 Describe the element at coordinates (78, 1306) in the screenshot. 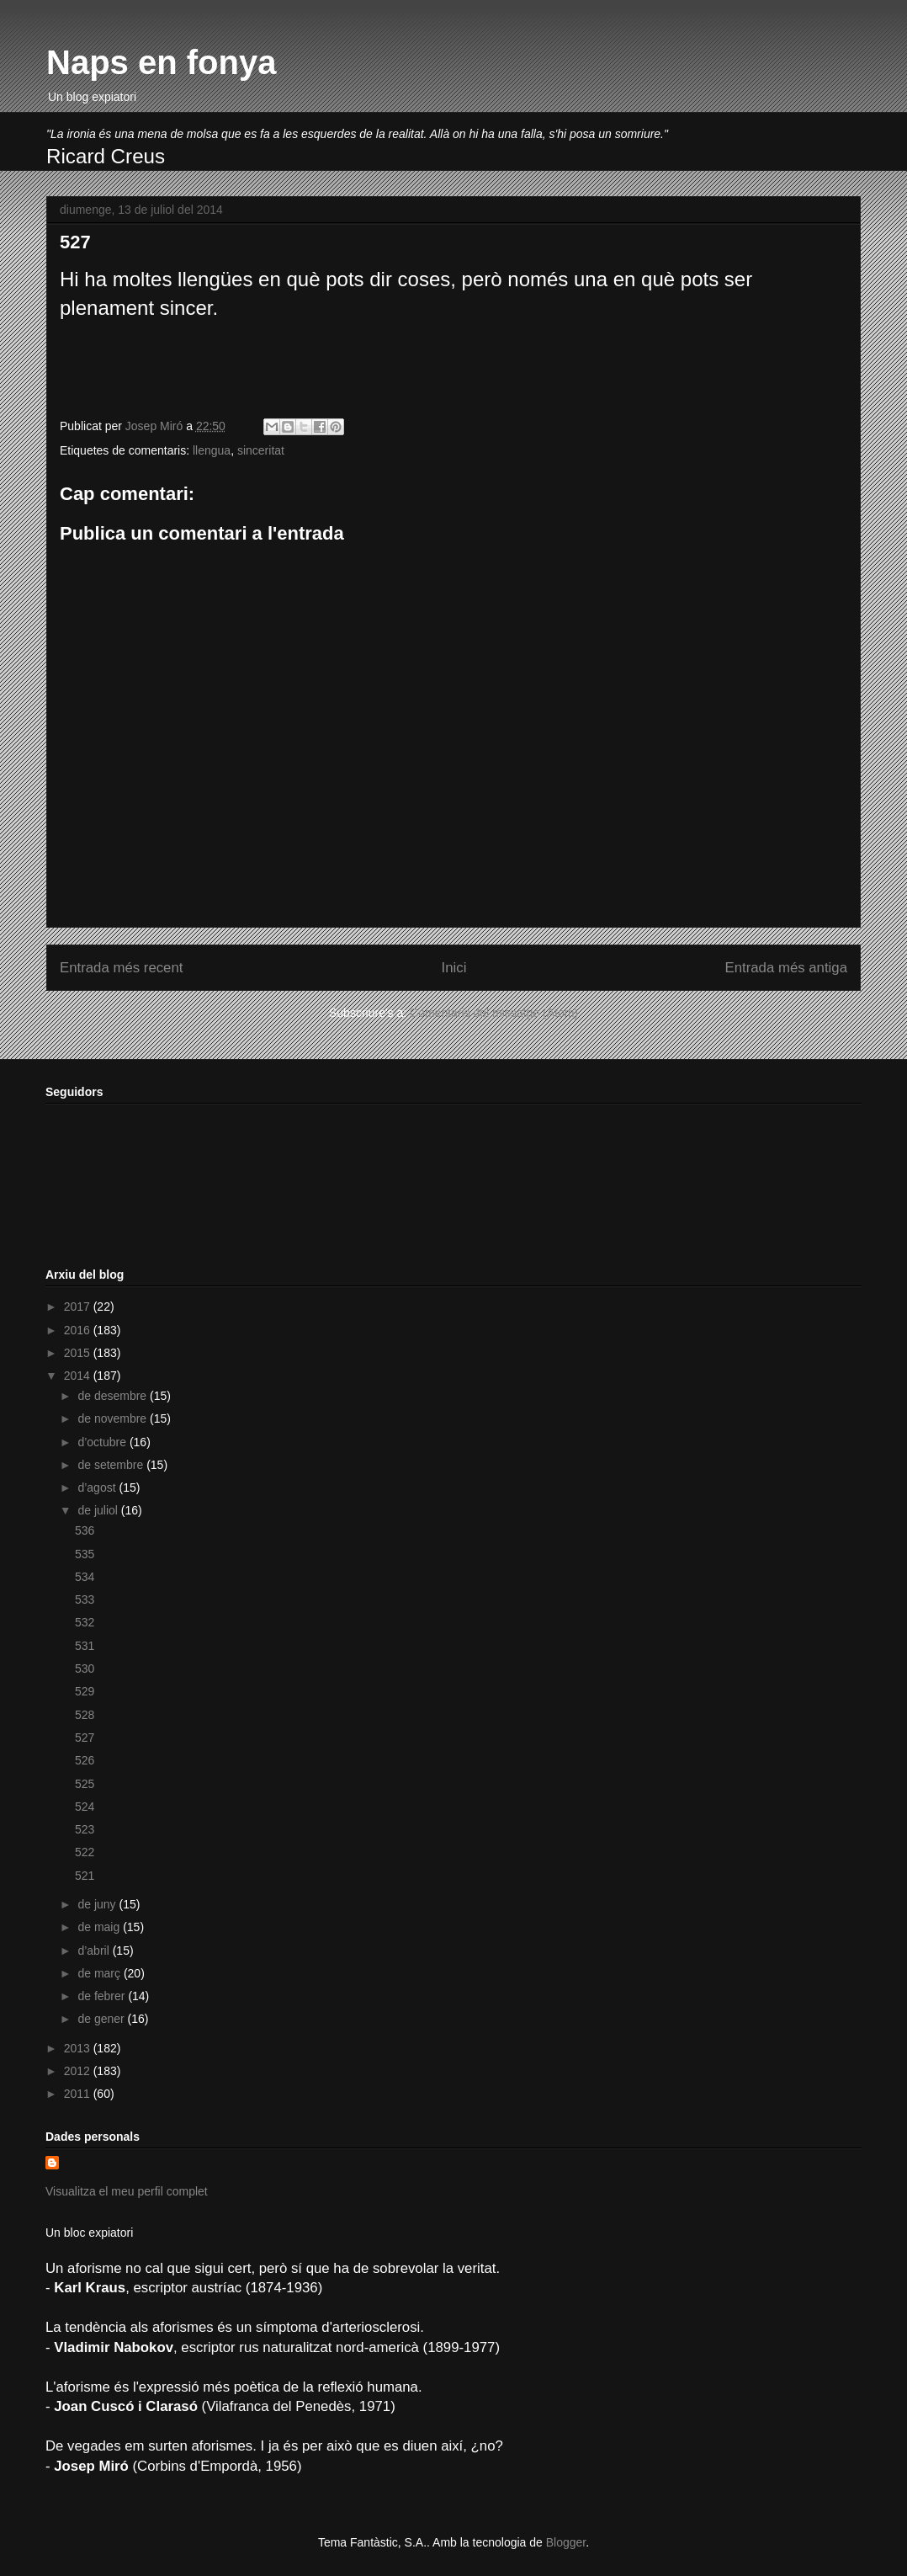

I see `2017` at that location.